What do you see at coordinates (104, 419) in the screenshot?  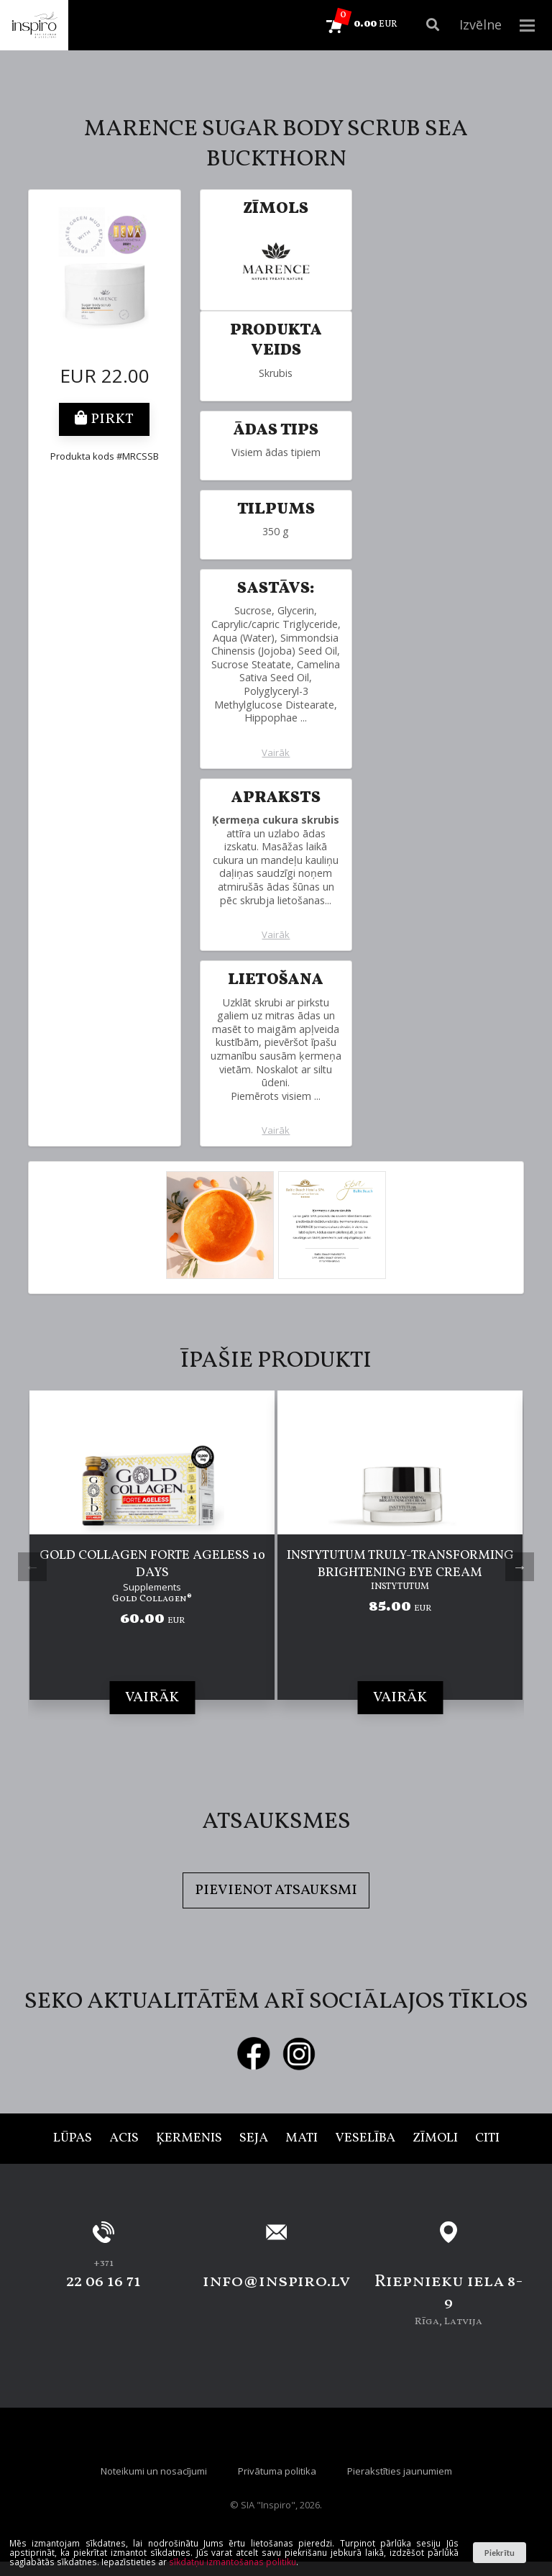 I see `Pirkt` at bounding box center [104, 419].